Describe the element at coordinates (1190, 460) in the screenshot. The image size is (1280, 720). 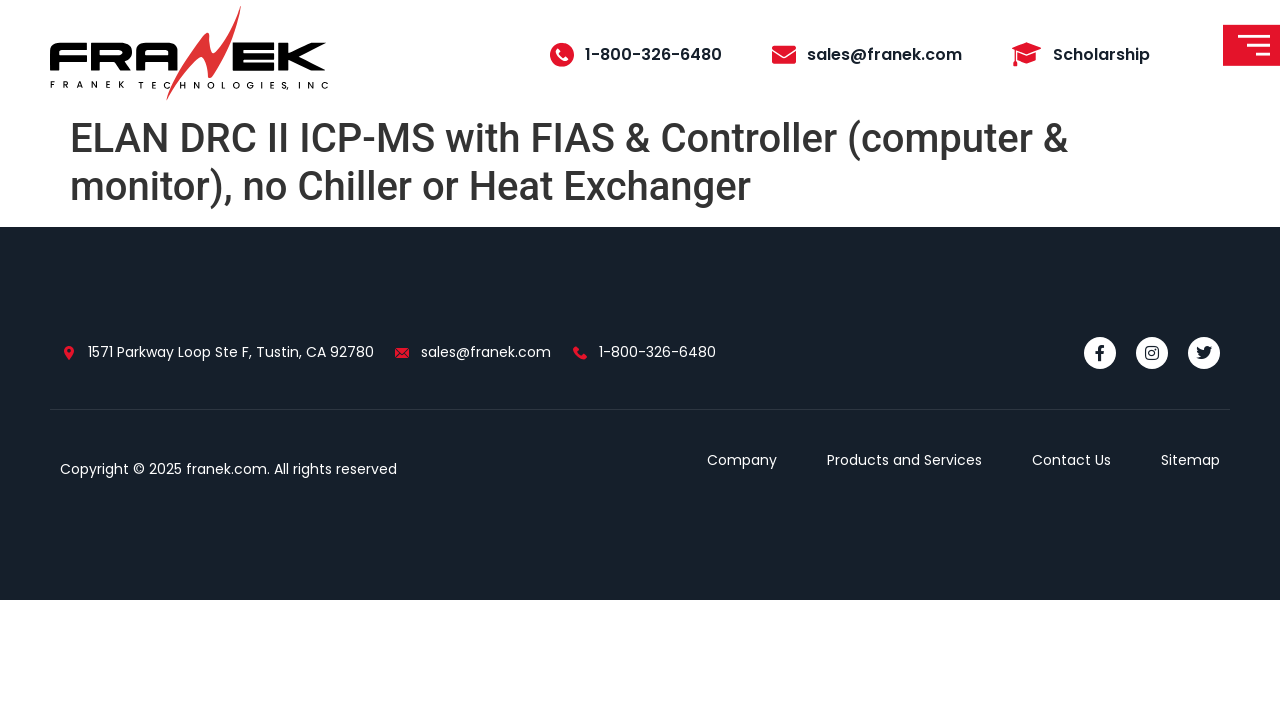
I see `Sitemap` at that location.